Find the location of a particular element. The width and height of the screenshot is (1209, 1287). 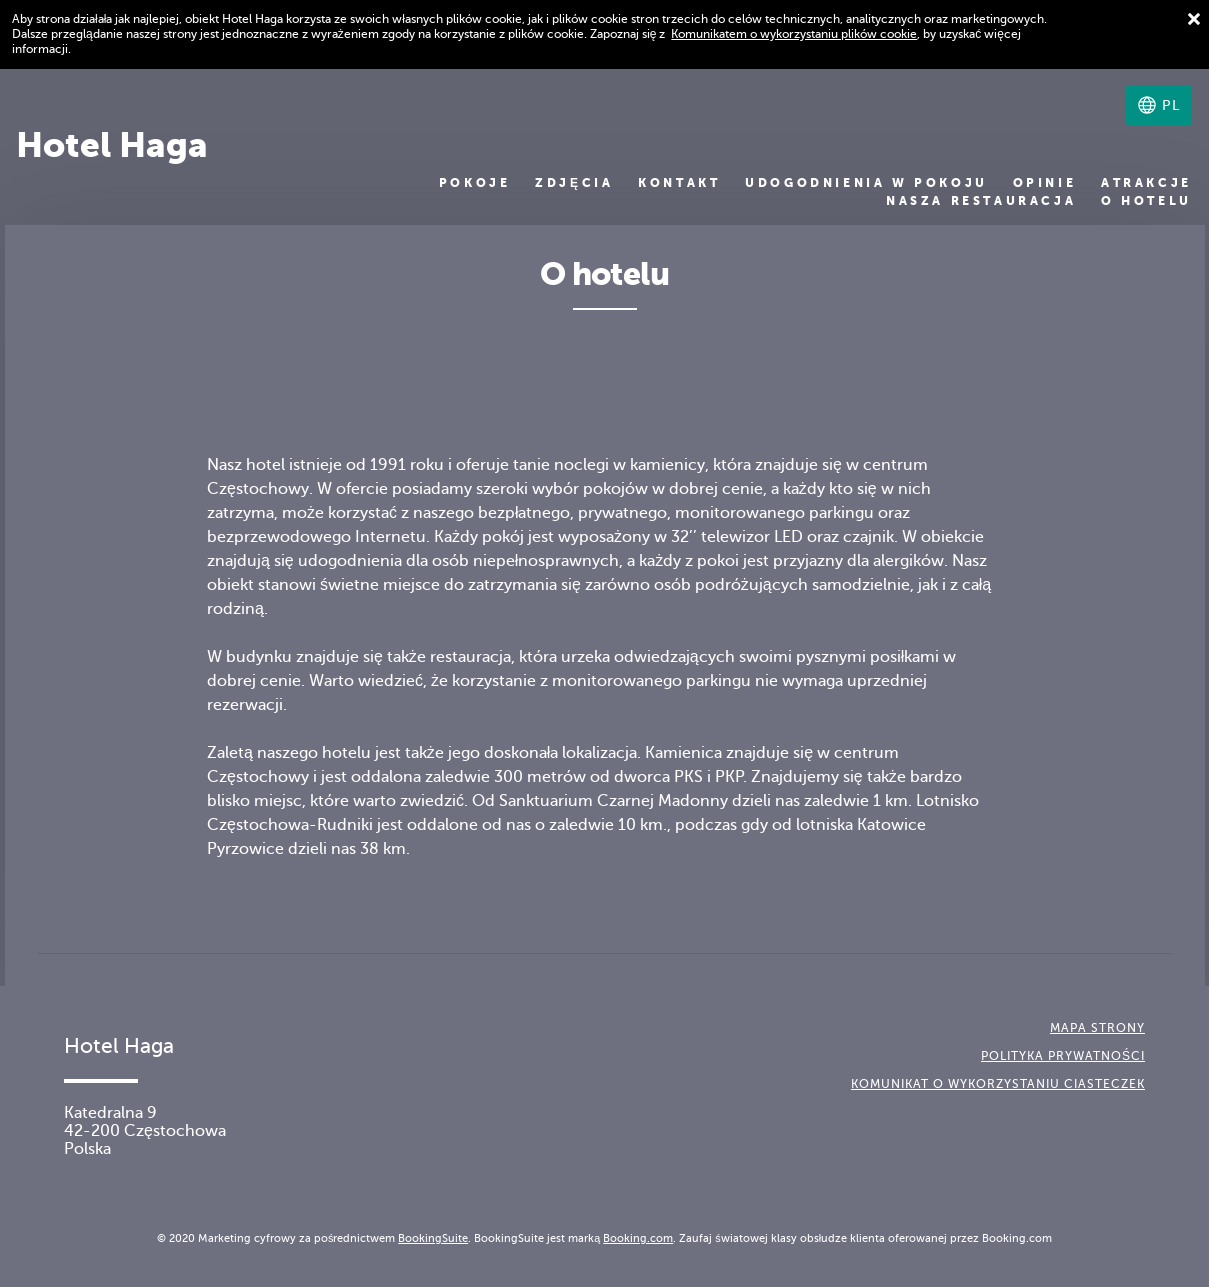

[Wybierz język] is located at coordinates (1159, 105).